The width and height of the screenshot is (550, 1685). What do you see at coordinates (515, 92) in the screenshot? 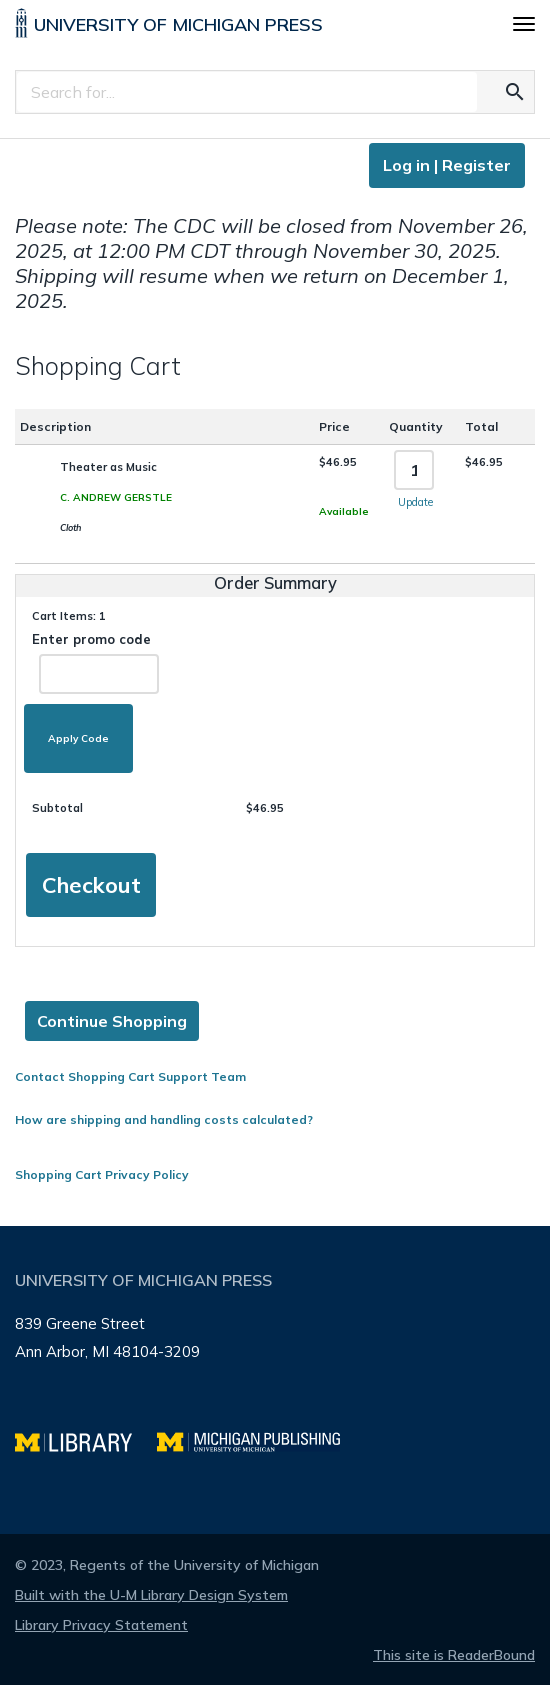
I see `[Search for the text you entered]` at bounding box center [515, 92].